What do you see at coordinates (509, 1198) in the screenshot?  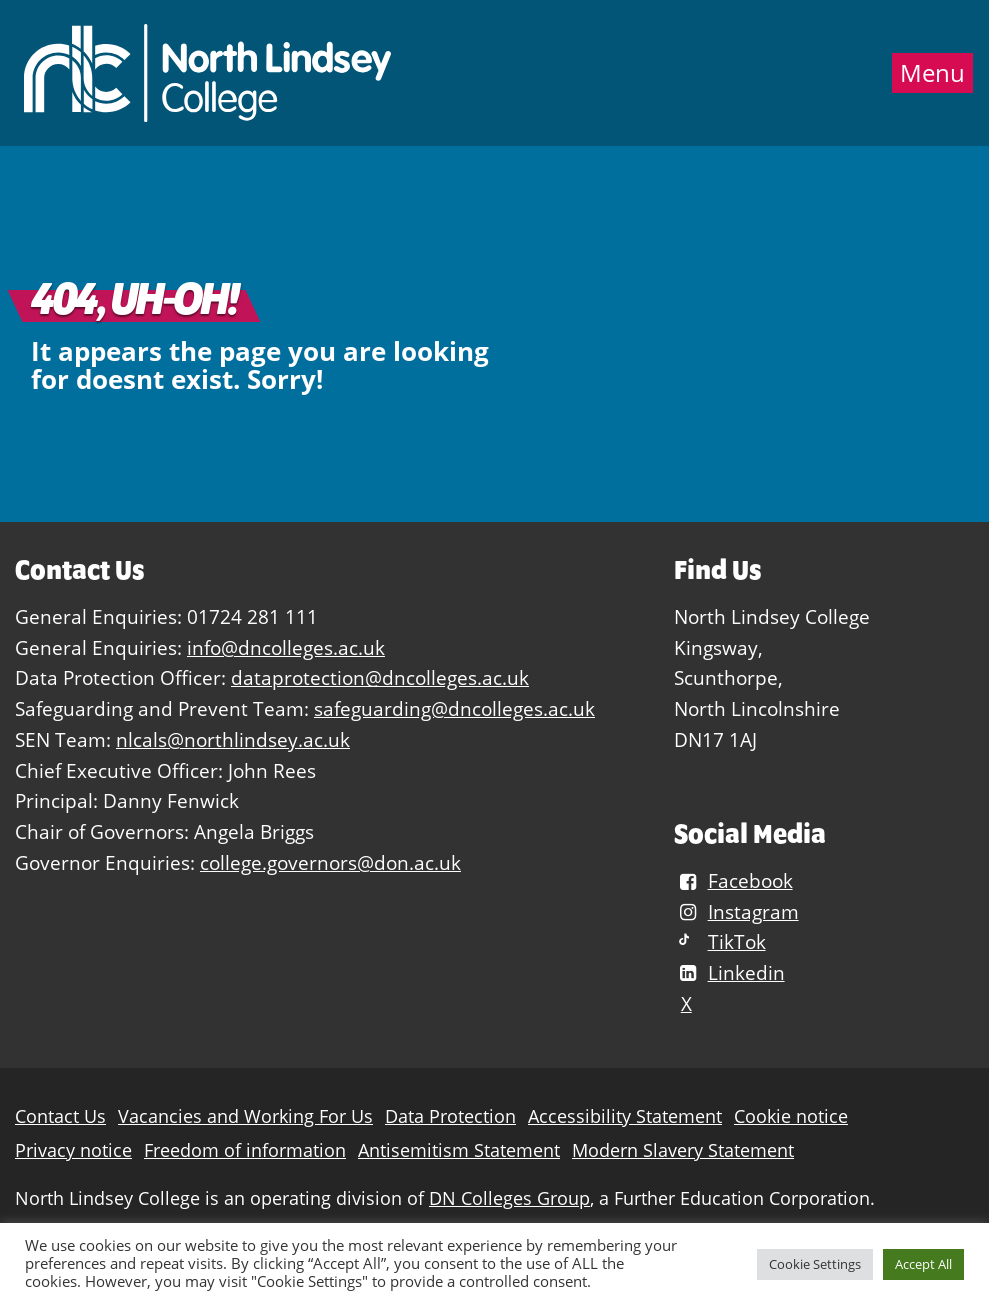 I see `DN Colleges Group` at bounding box center [509, 1198].